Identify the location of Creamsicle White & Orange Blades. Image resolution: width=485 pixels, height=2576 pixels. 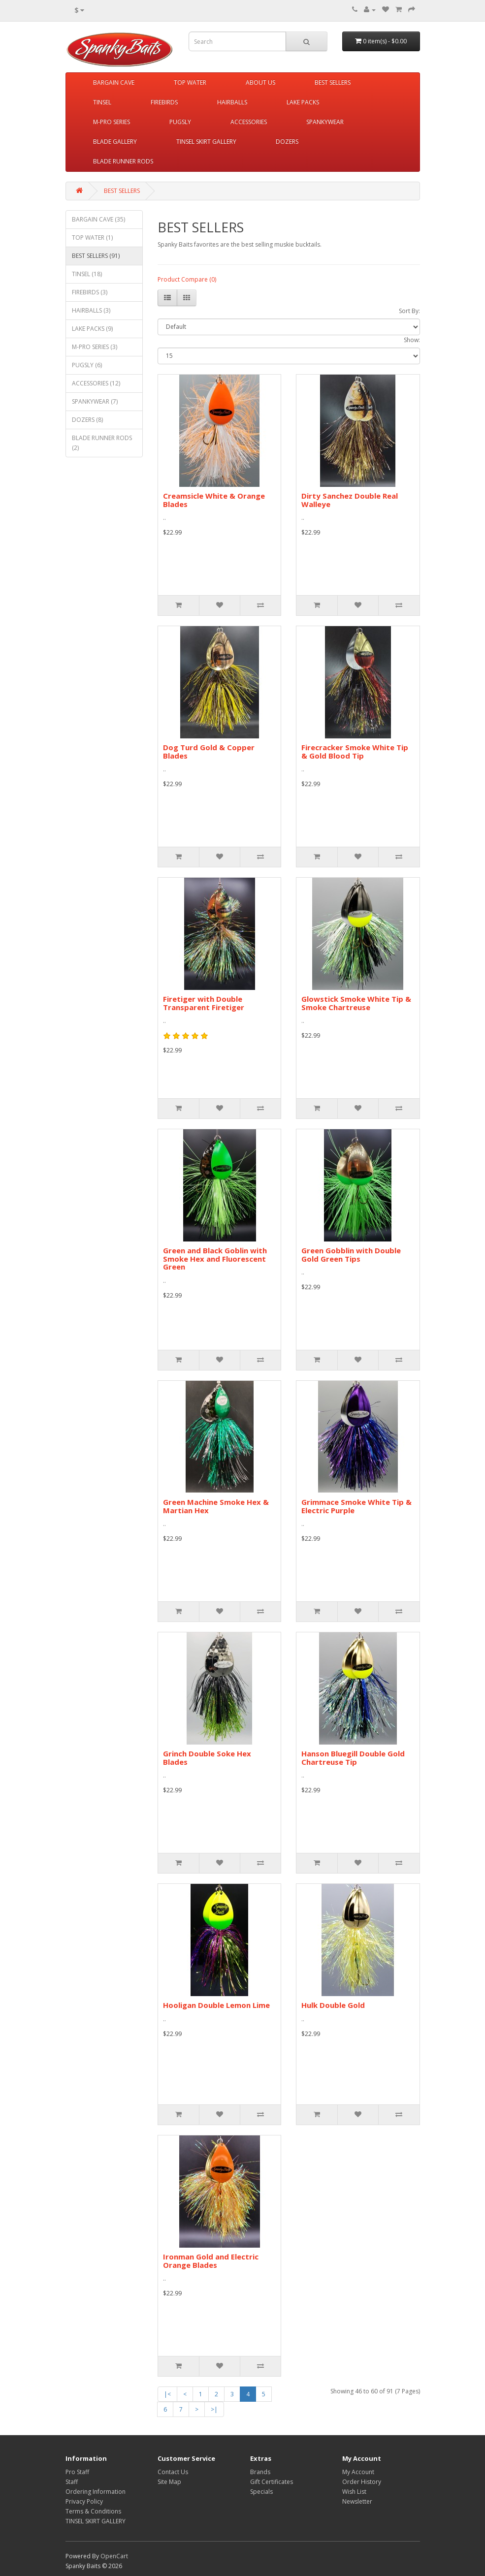
(214, 500).